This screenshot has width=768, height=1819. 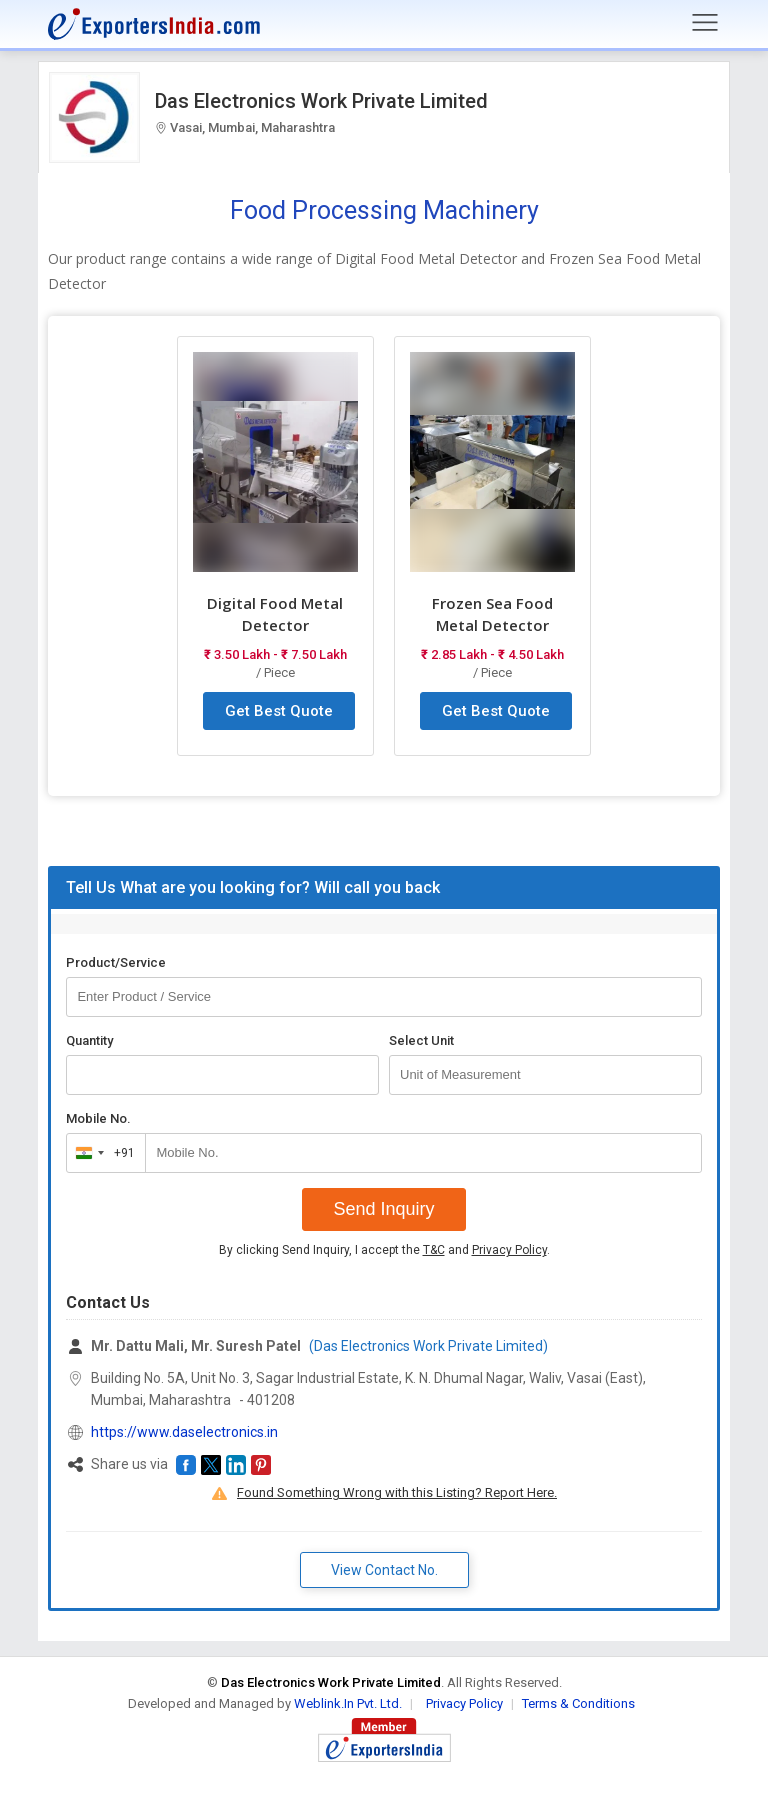 I want to click on Weblink.In Pvt. Ltd., so click(x=348, y=1703).